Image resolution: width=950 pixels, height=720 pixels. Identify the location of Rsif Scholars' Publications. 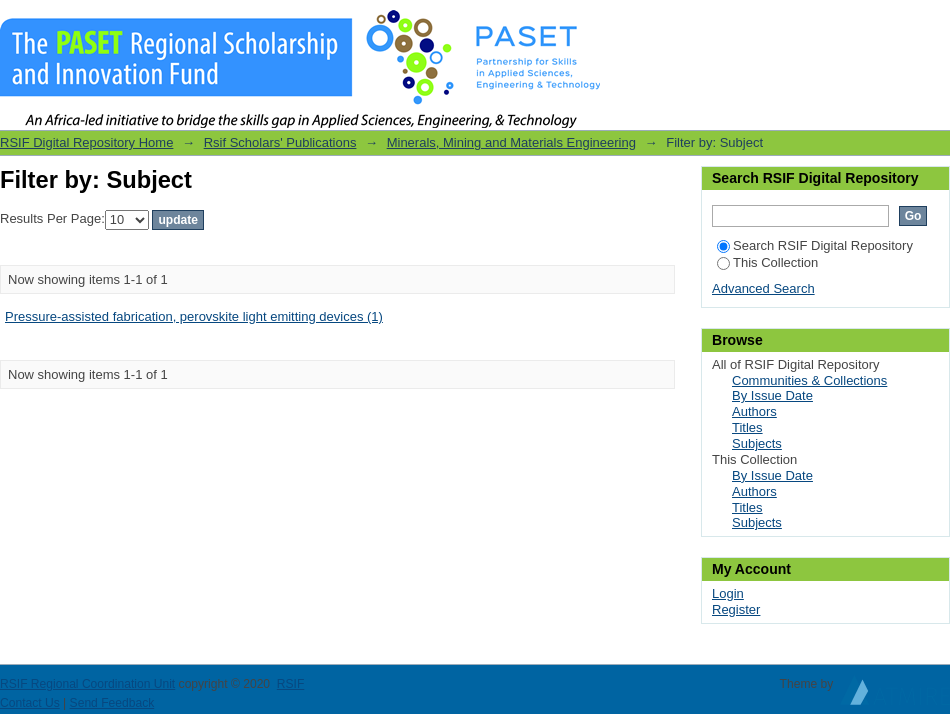
(280, 142).